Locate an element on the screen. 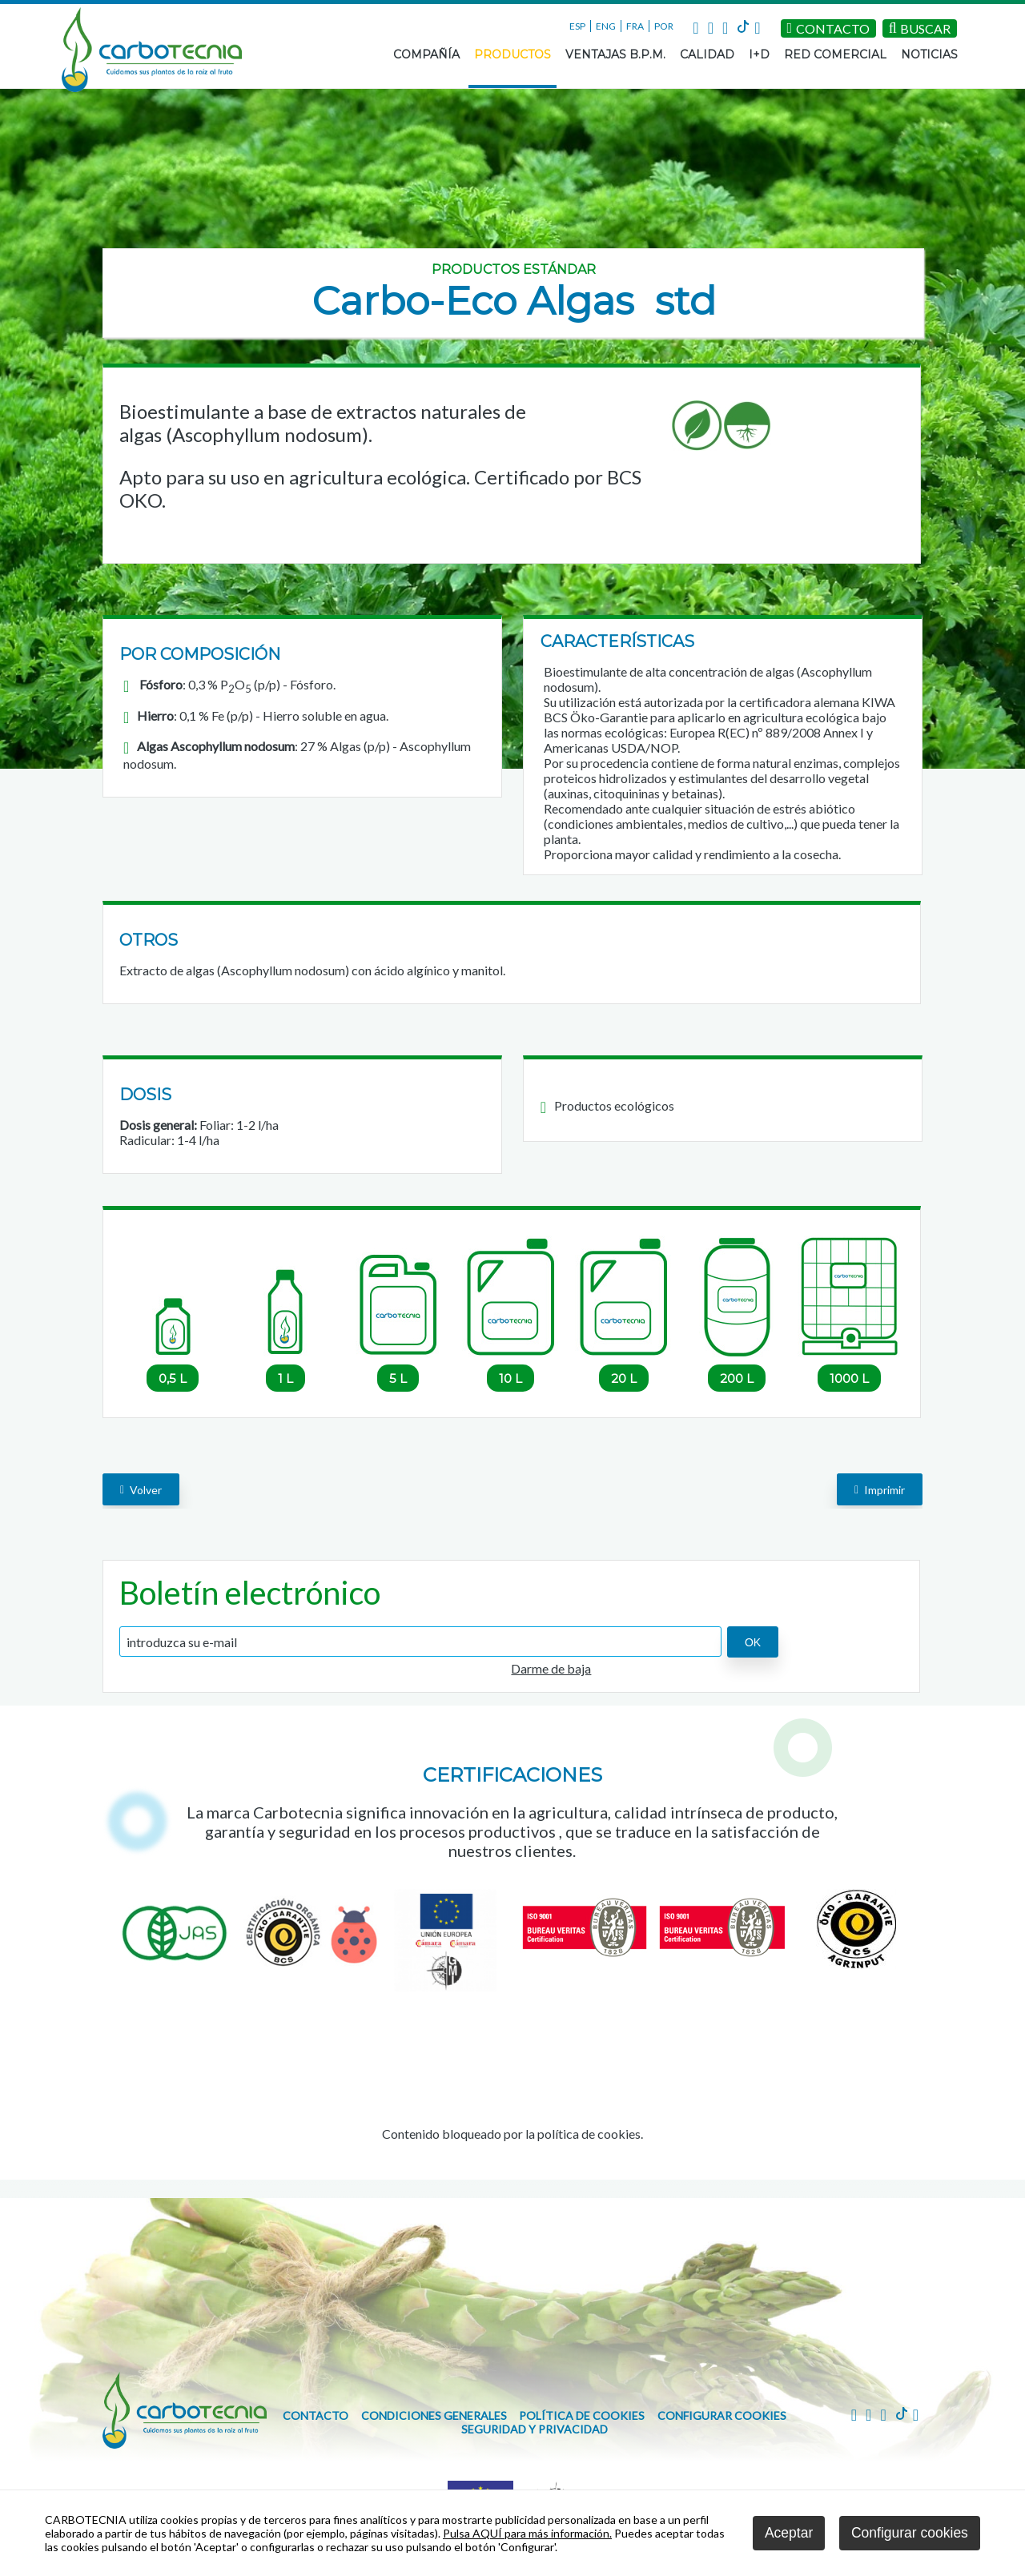  RED COMERCIAL is located at coordinates (835, 54).